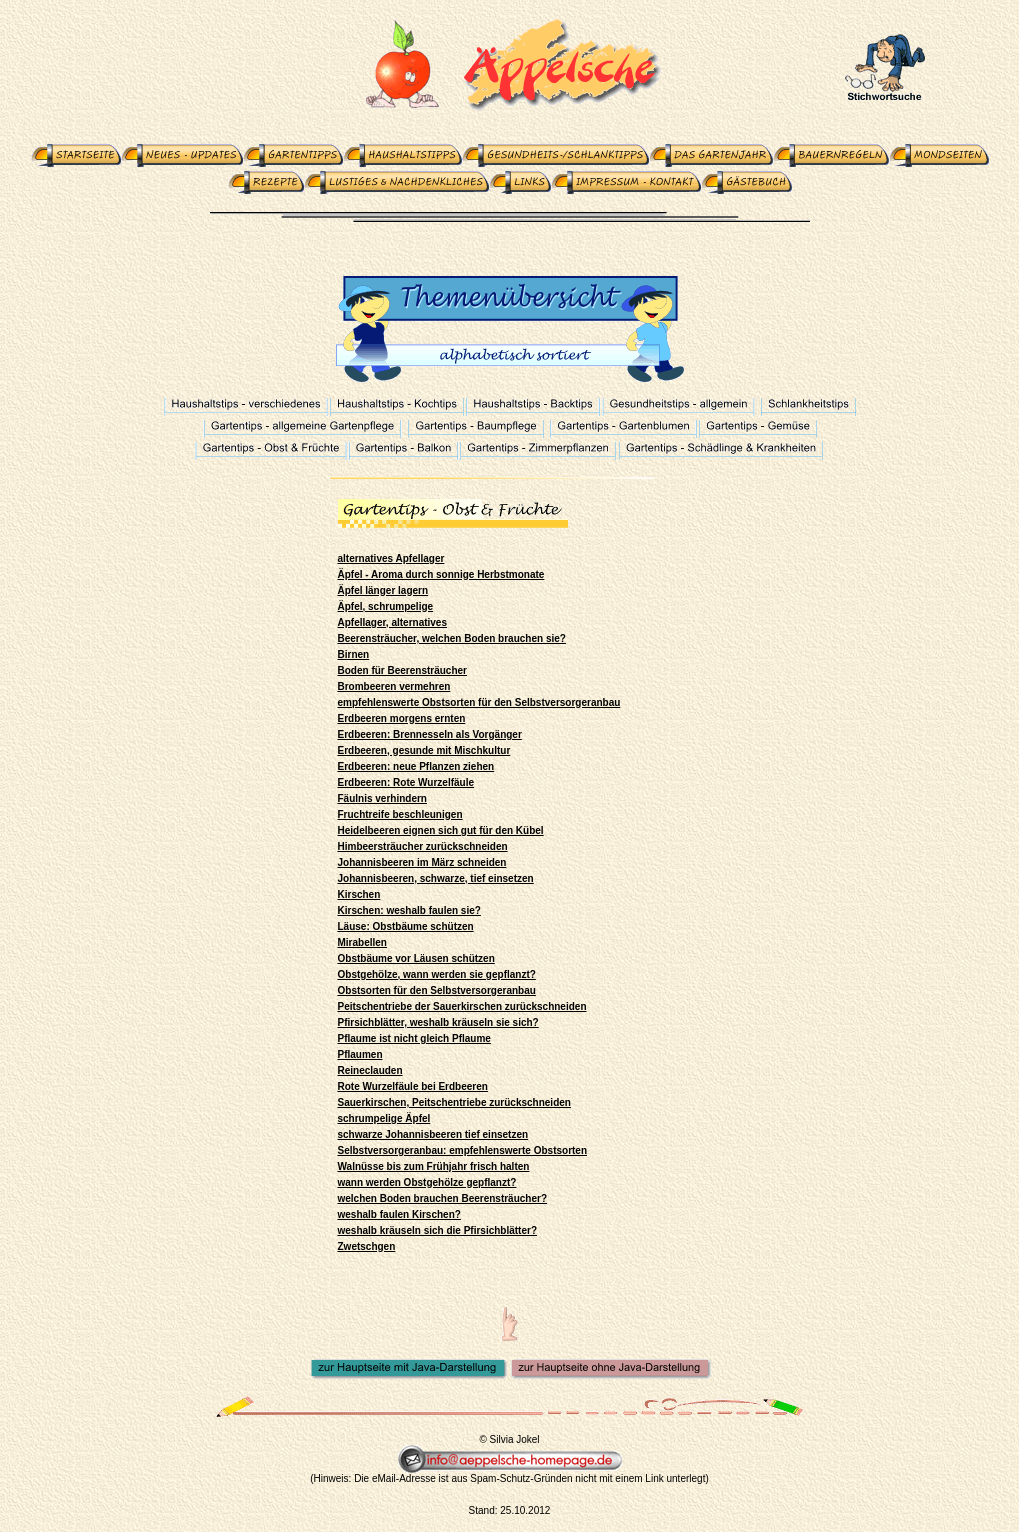  What do you see at coordinates (437, 990) in the screenshot?
I see `Obstsorten für den Selbstversorgeranbau` at bounding box center [437, 990].